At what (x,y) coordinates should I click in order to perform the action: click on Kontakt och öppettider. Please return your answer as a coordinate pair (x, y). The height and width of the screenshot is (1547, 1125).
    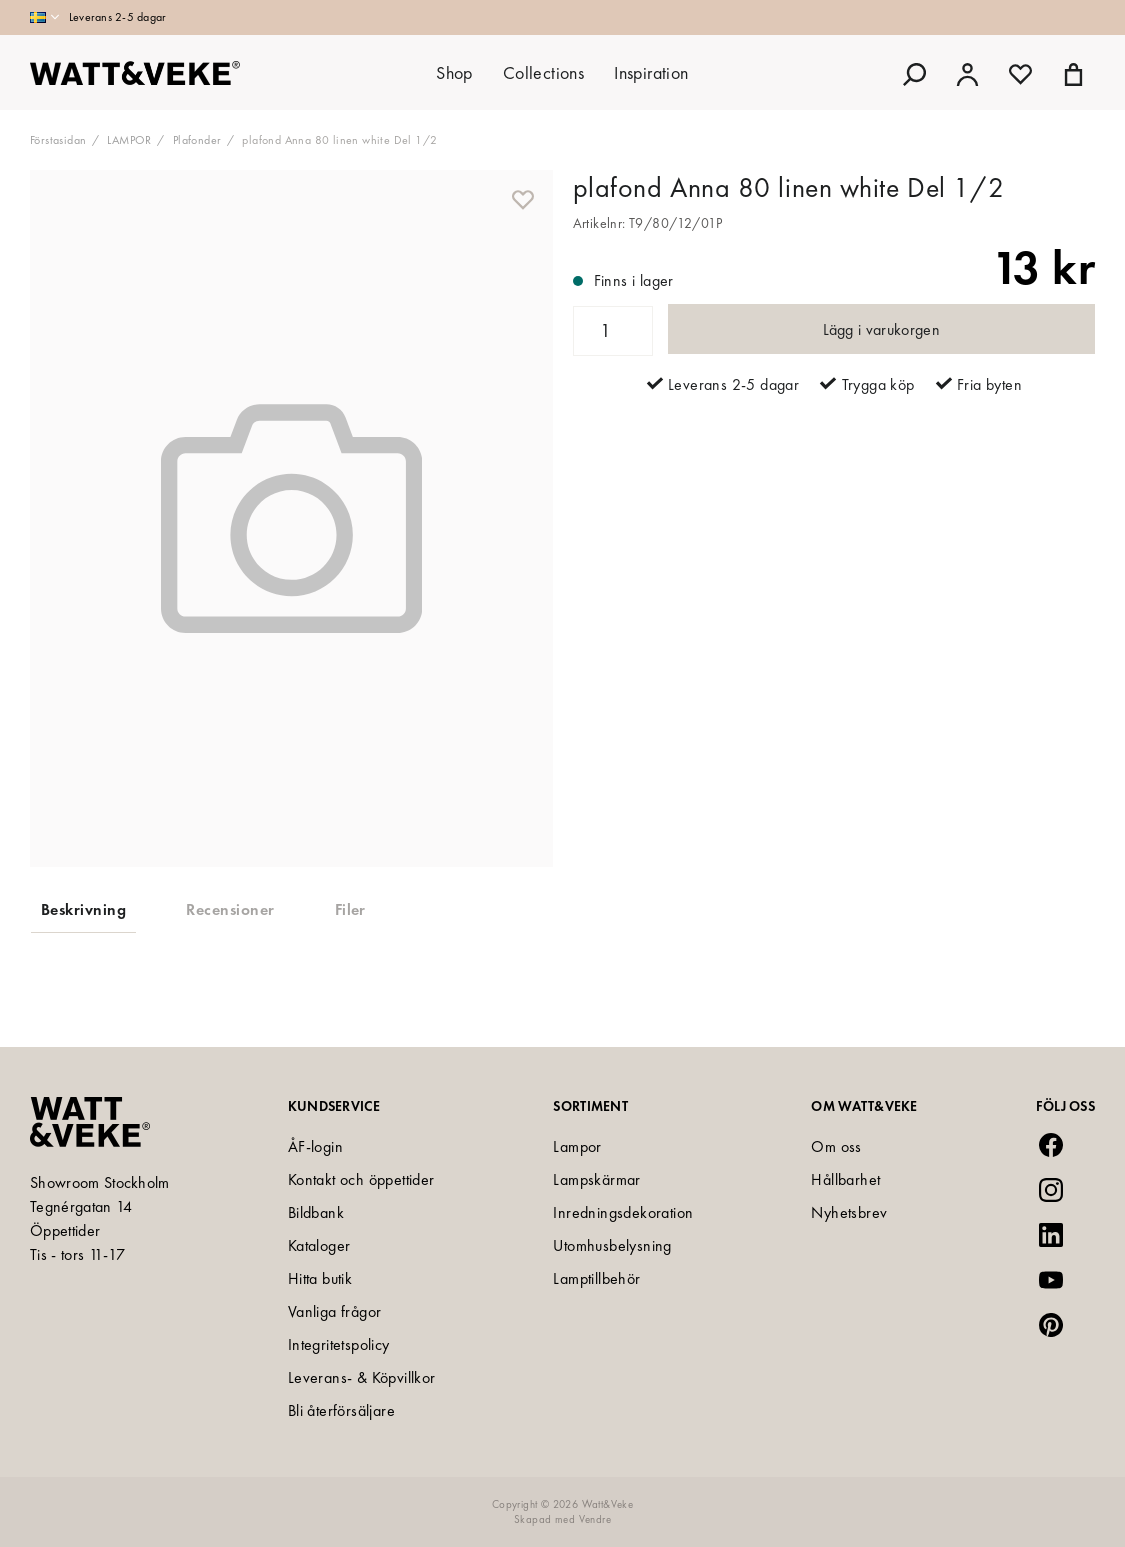
    Looking at the image, I should click on (361, 1179).